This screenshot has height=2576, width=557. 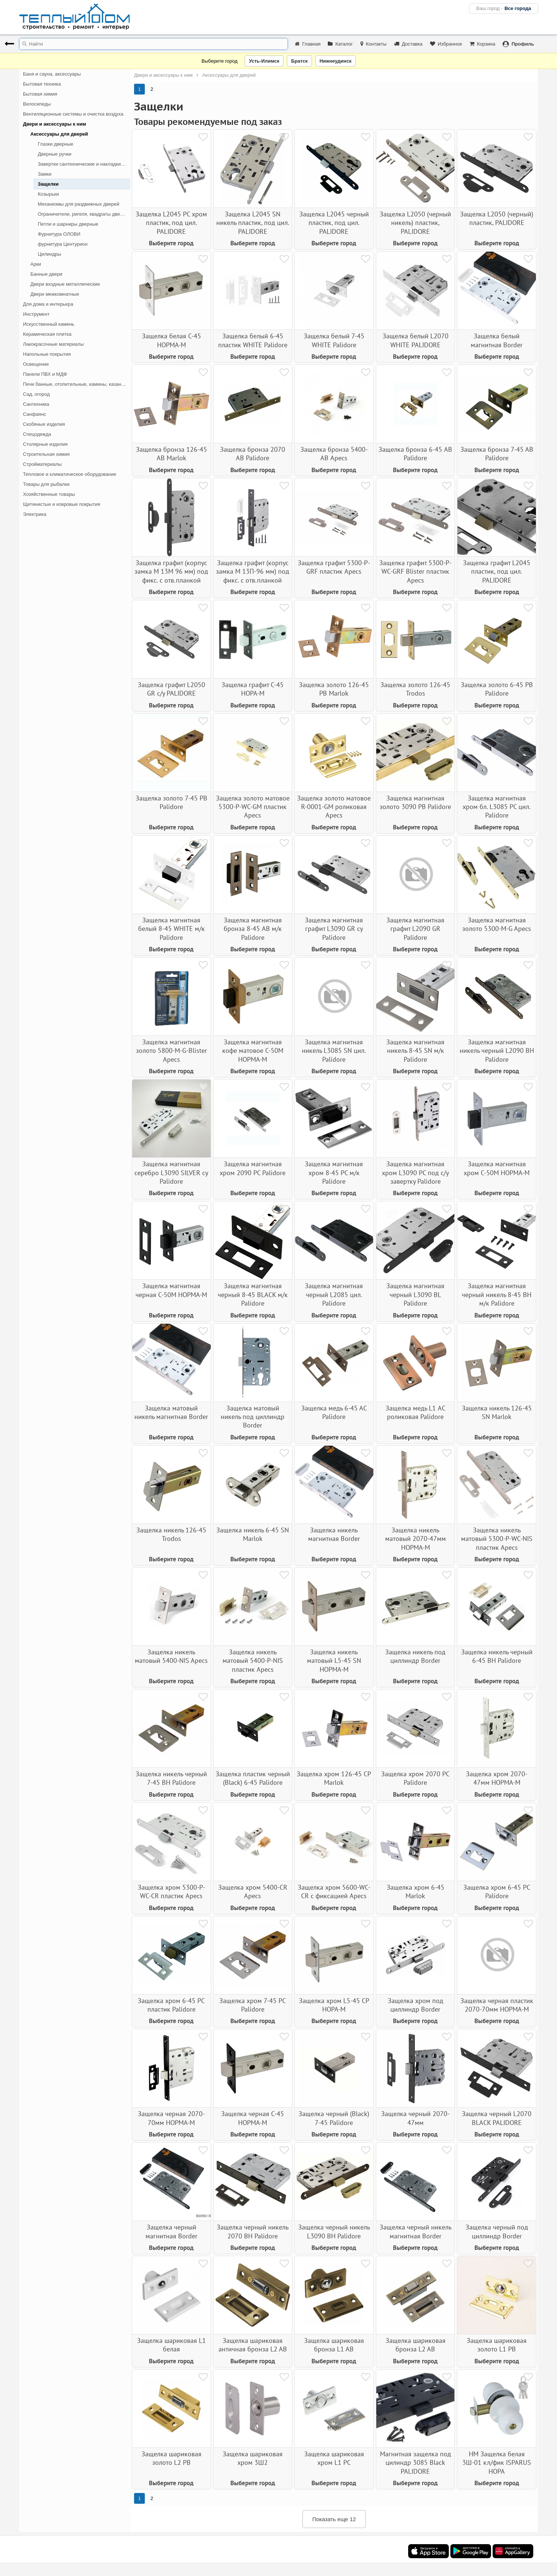 What do you see at coordinates (334, 1294) in the screenshot?
I see `Защелка магнитная черный L2085 цил. Palidore` at bounding box center [334, 1294].